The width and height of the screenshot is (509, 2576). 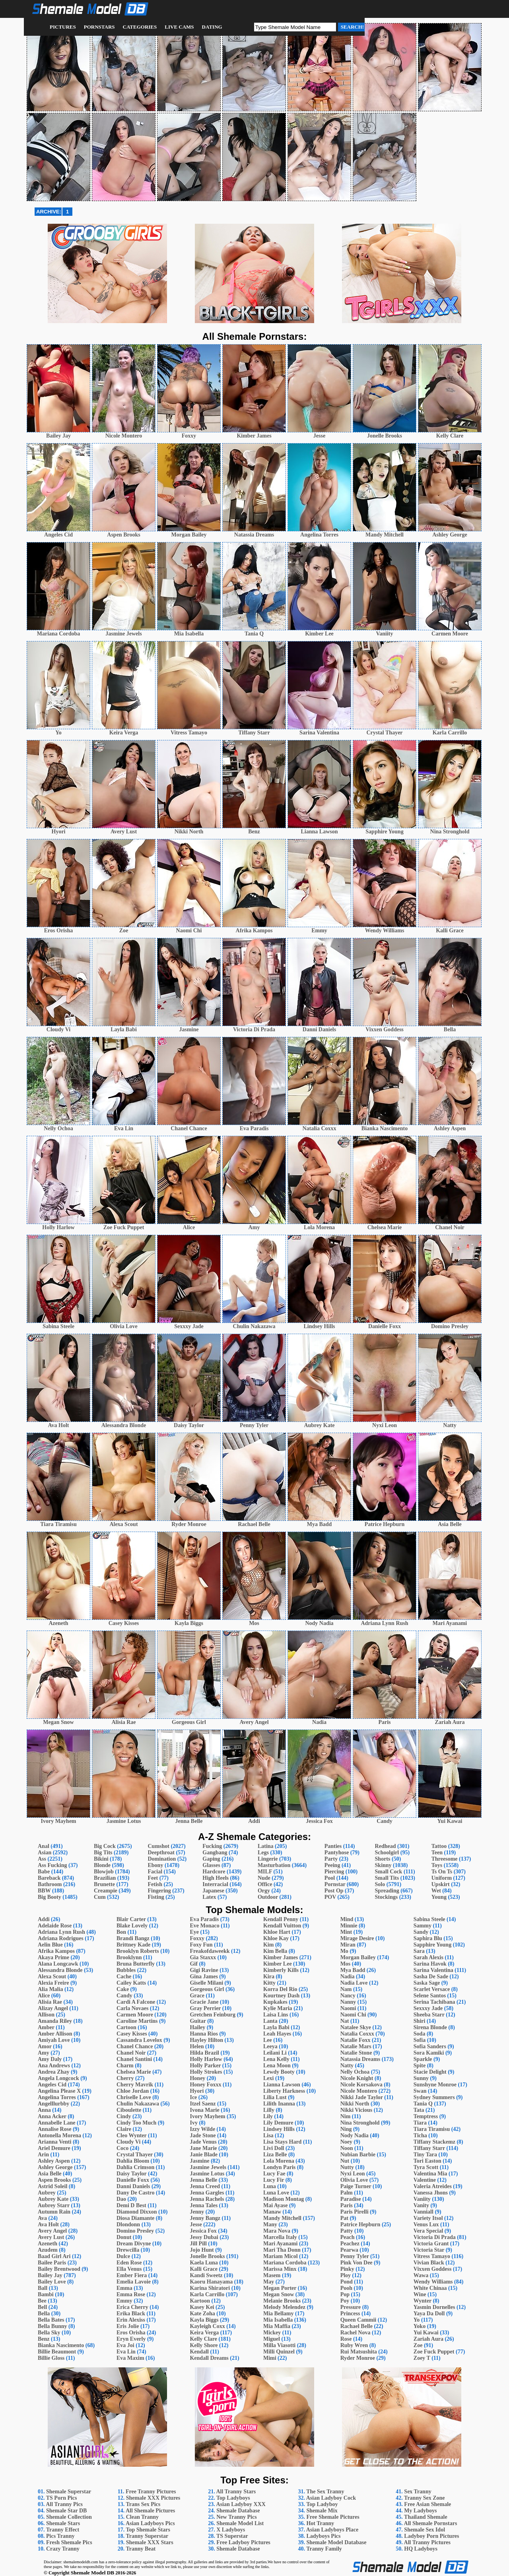 What do you see at coordinates (213, 1891) in the screenshot?
I see `Japanese` at bounding box center [213, 1891].